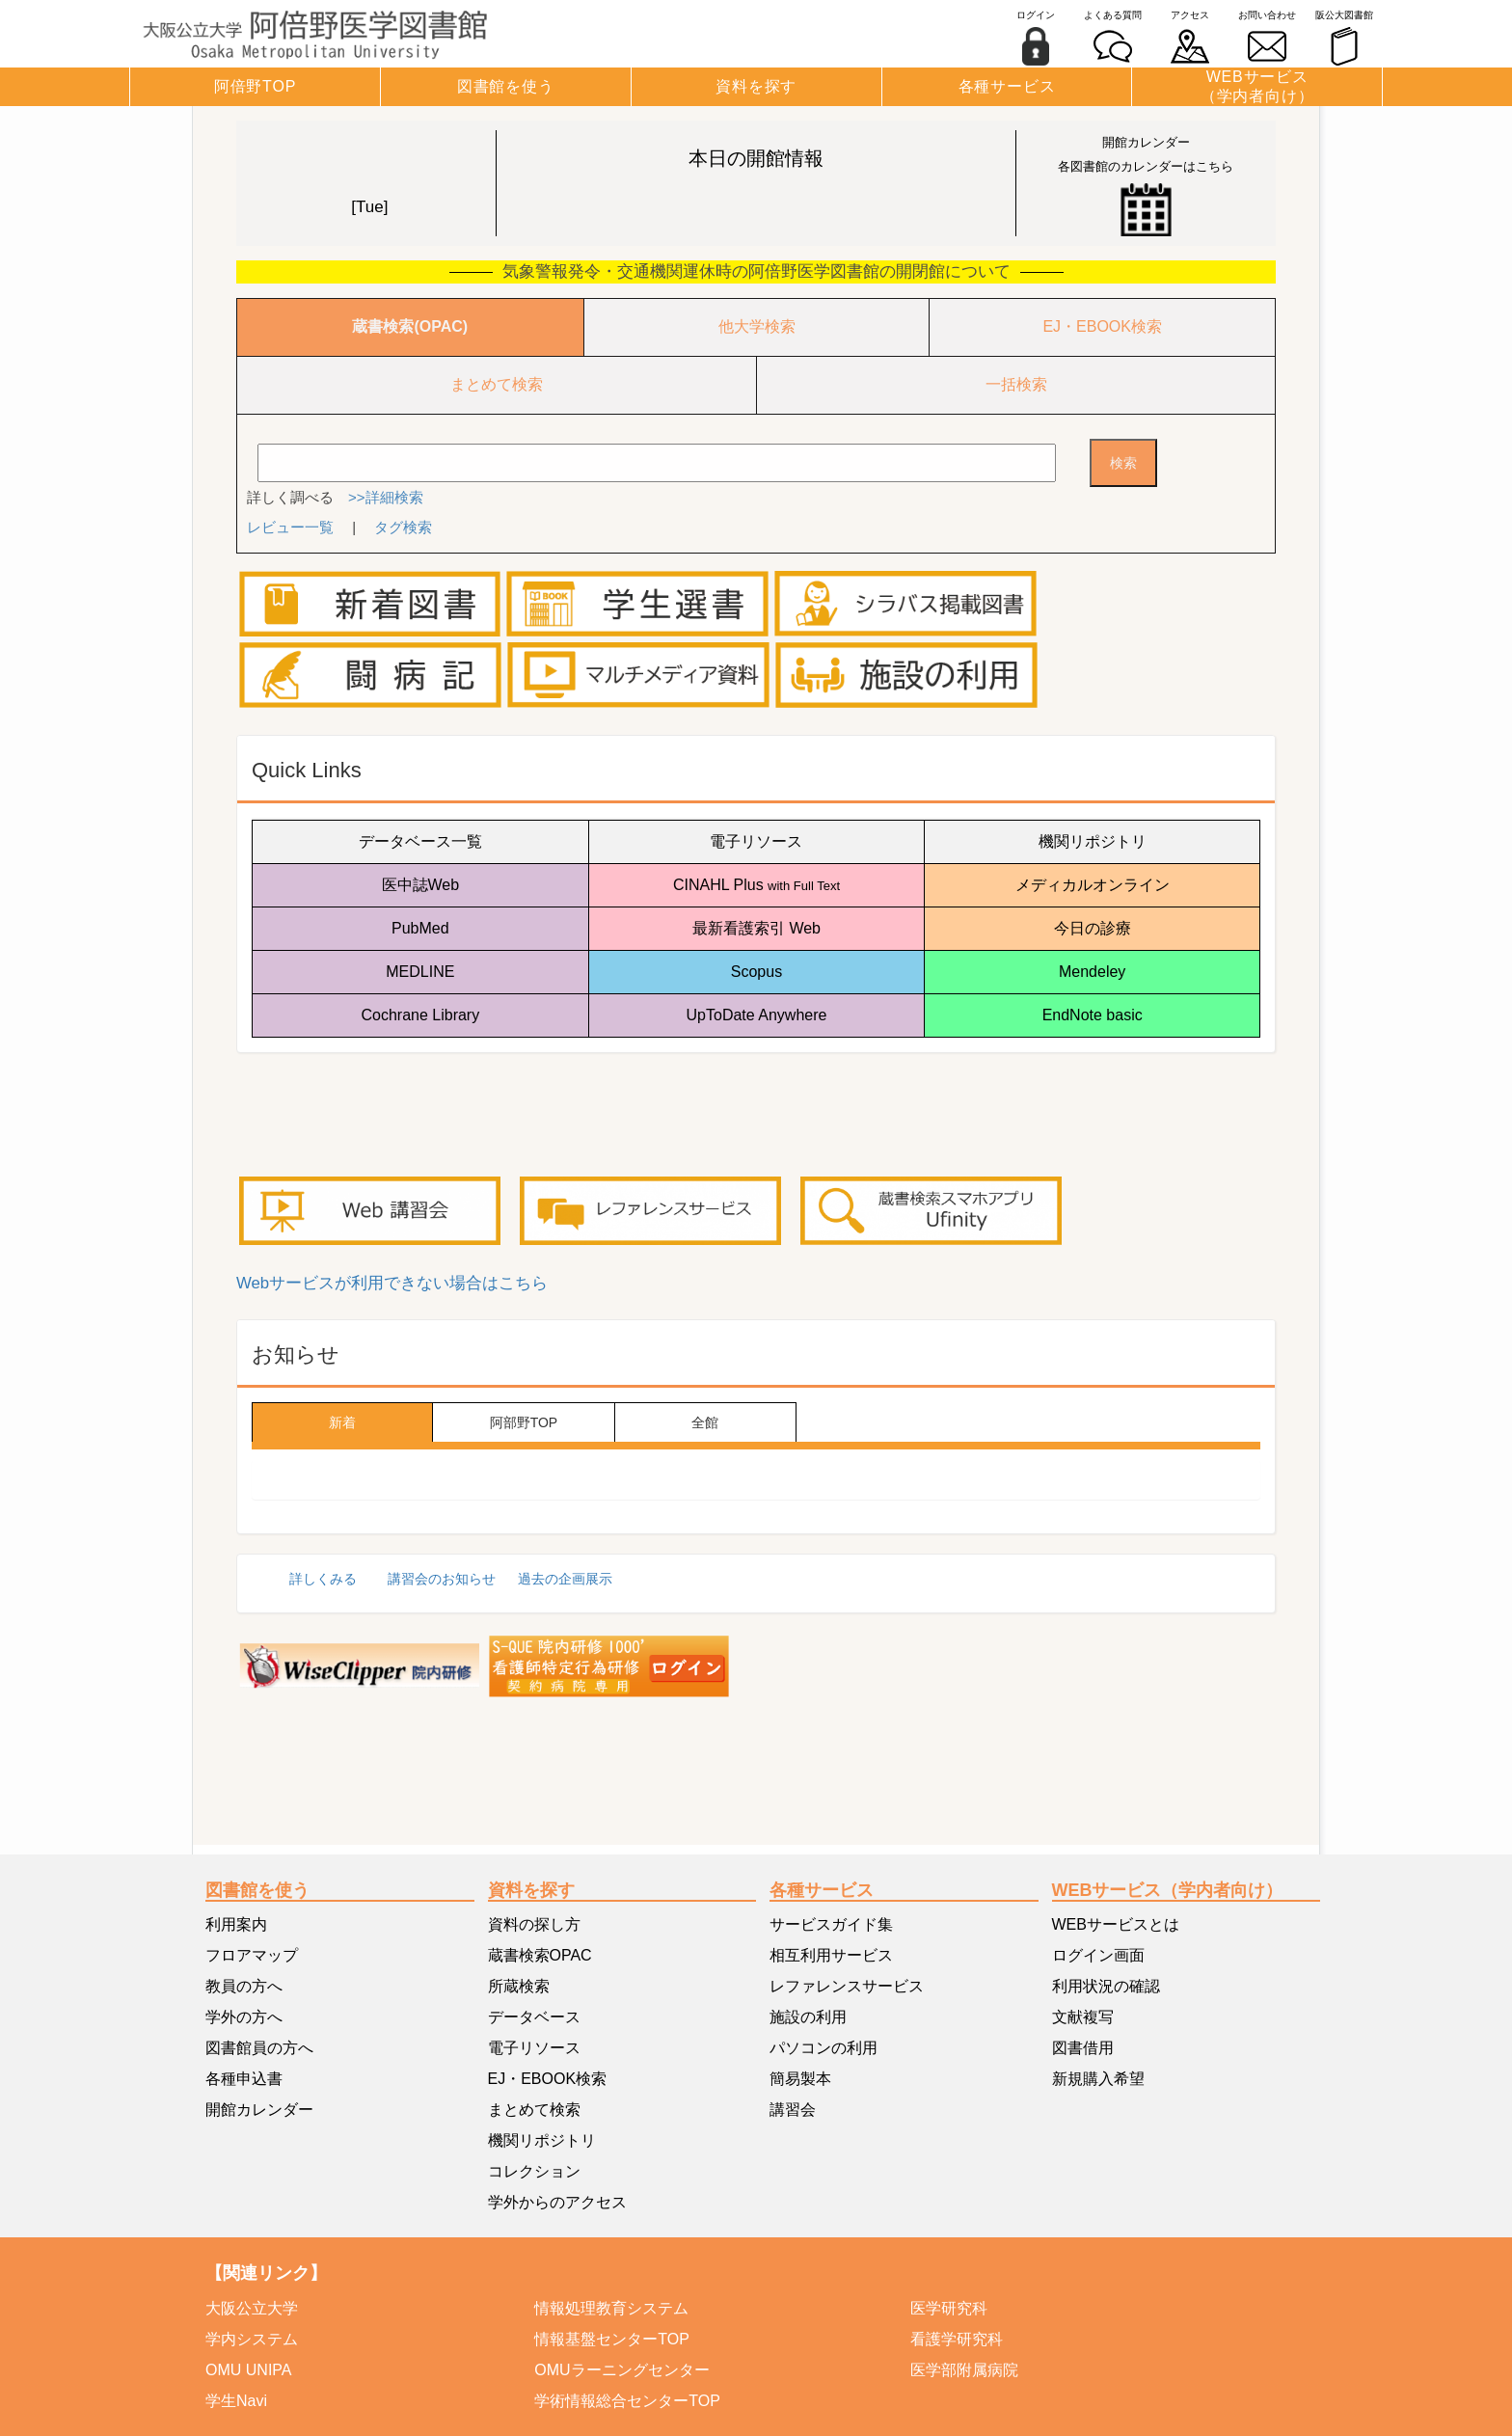  I want to click on フロアマップ, so click(251, 1955).